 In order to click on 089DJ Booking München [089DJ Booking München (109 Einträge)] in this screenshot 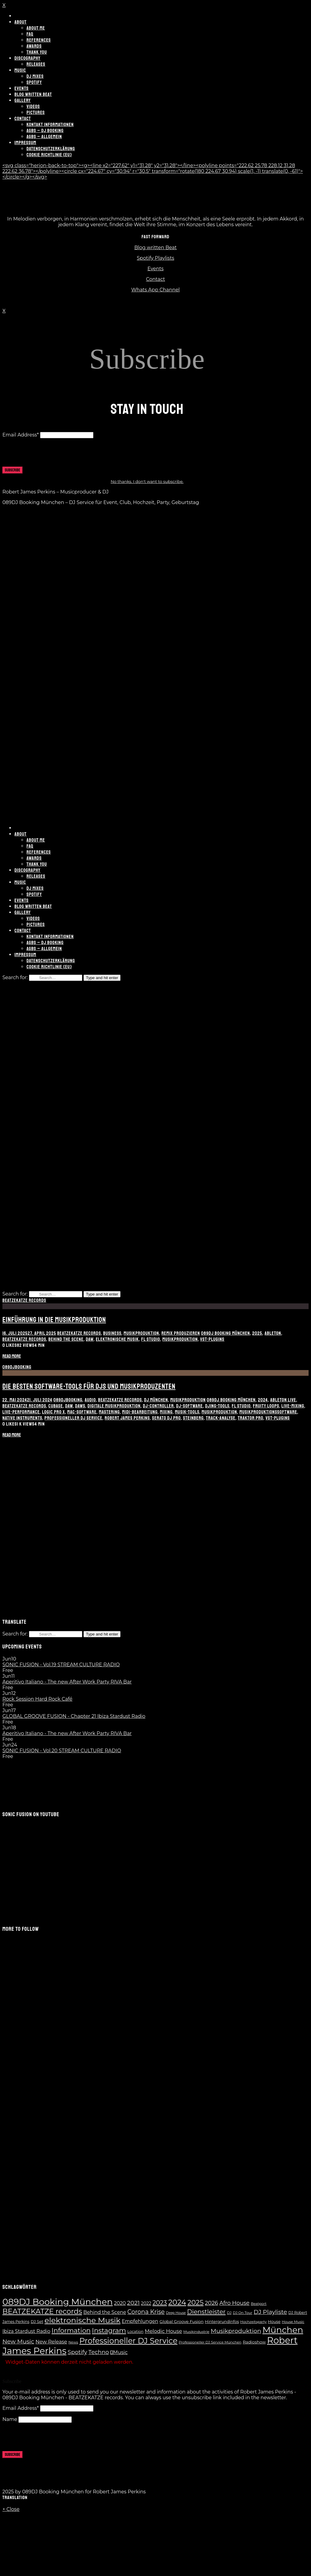, I will do `click(57, 2301)`.